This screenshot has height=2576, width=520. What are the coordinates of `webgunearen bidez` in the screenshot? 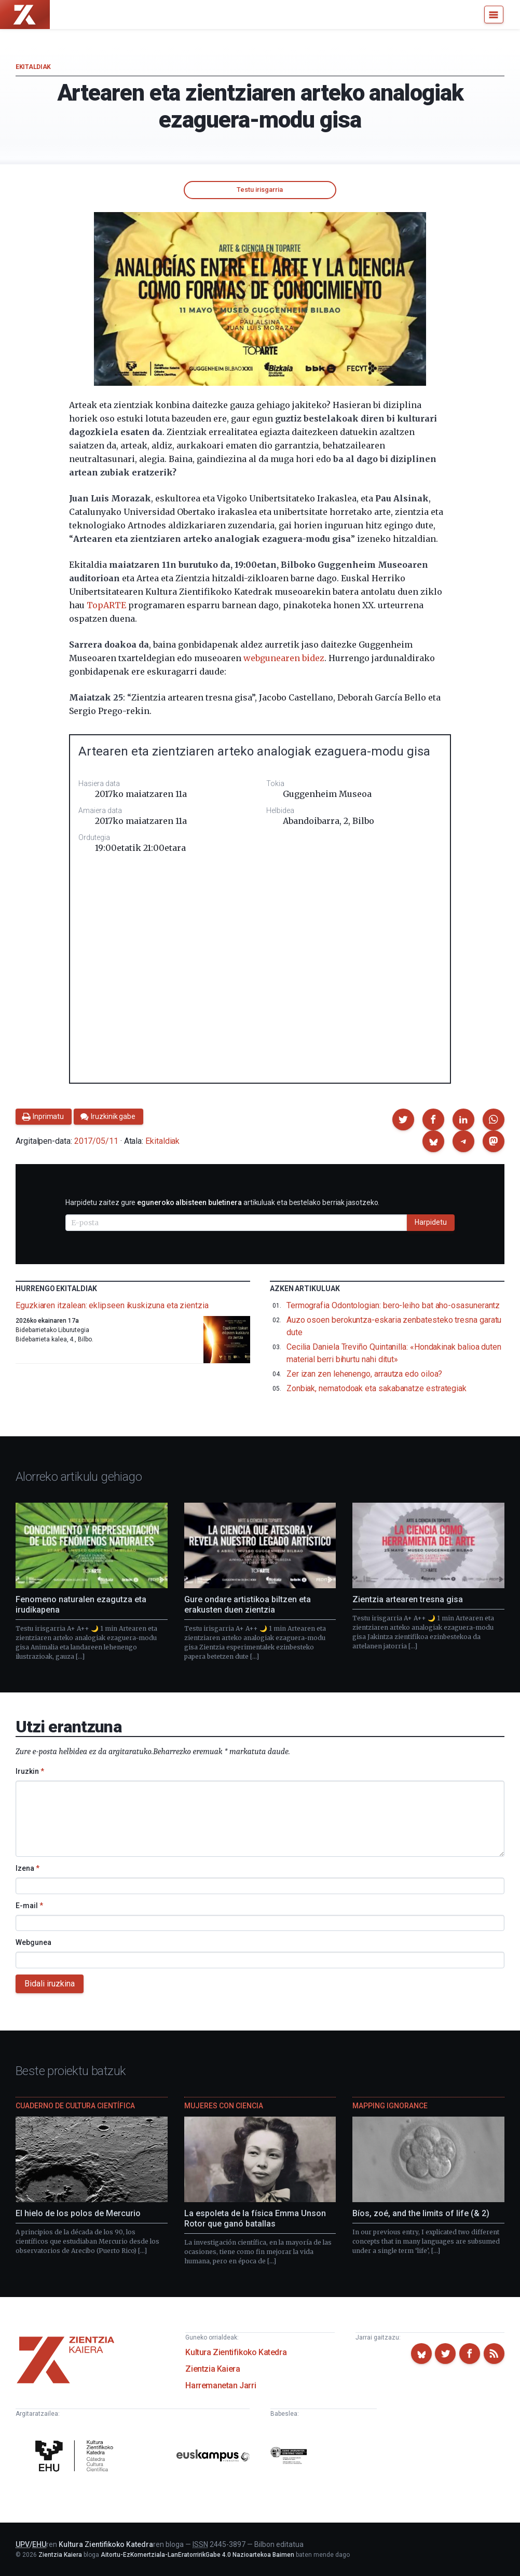 It's located at (283, 658).